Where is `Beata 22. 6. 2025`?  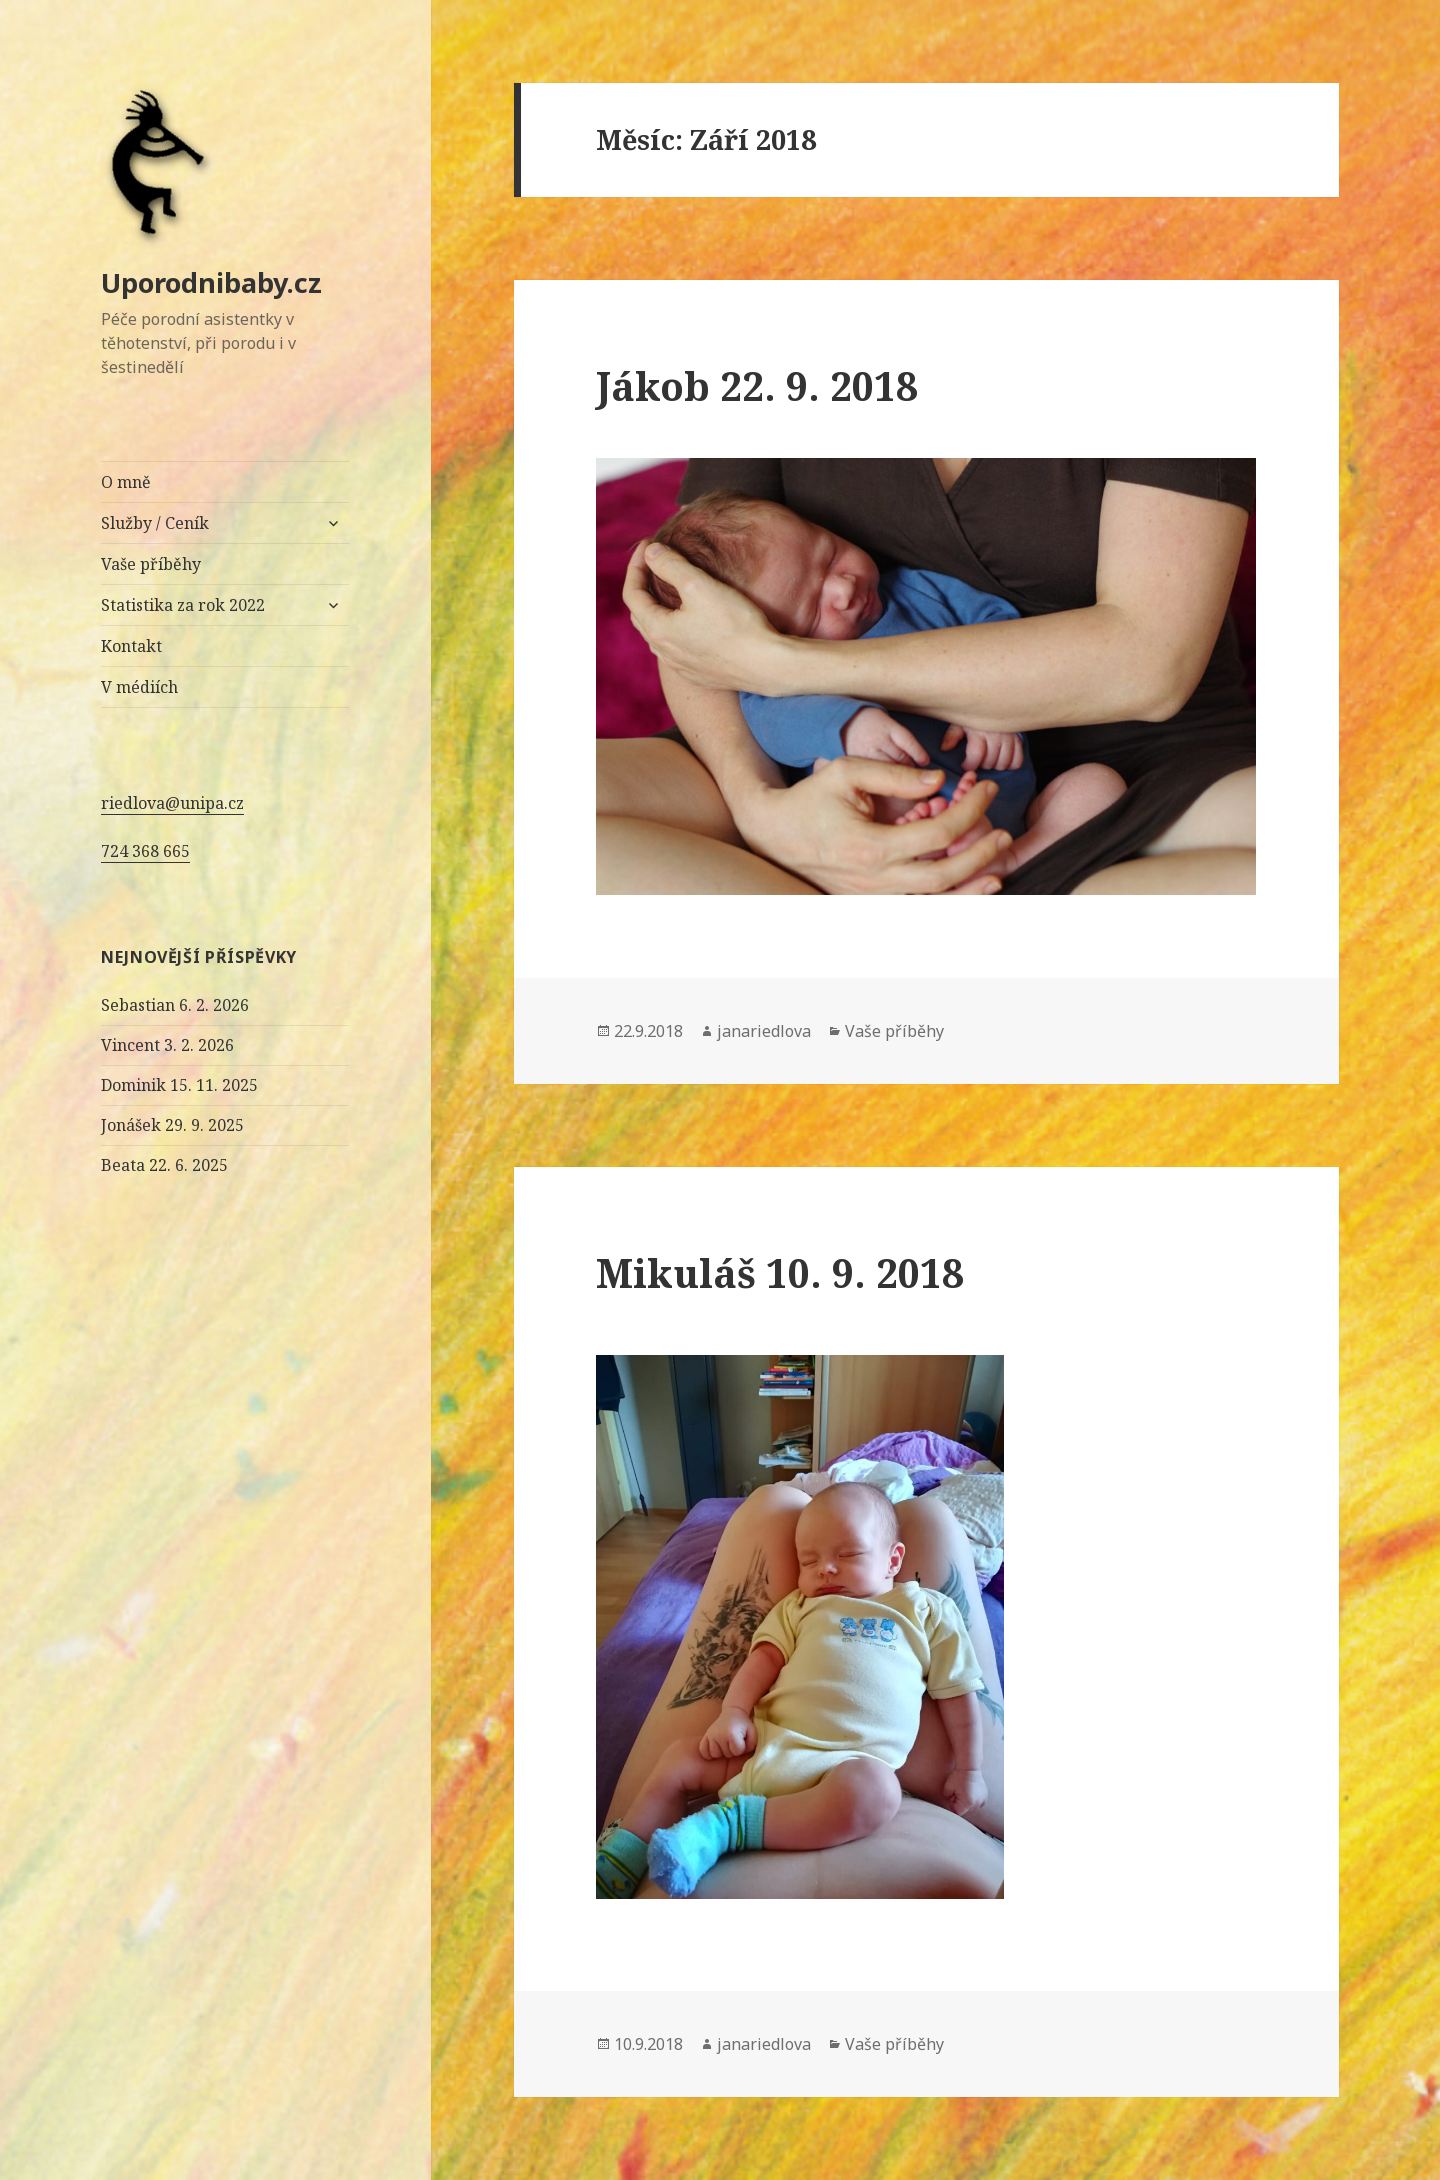
Beata 22. 6. 2025 is located at coordinates (164, 1165).